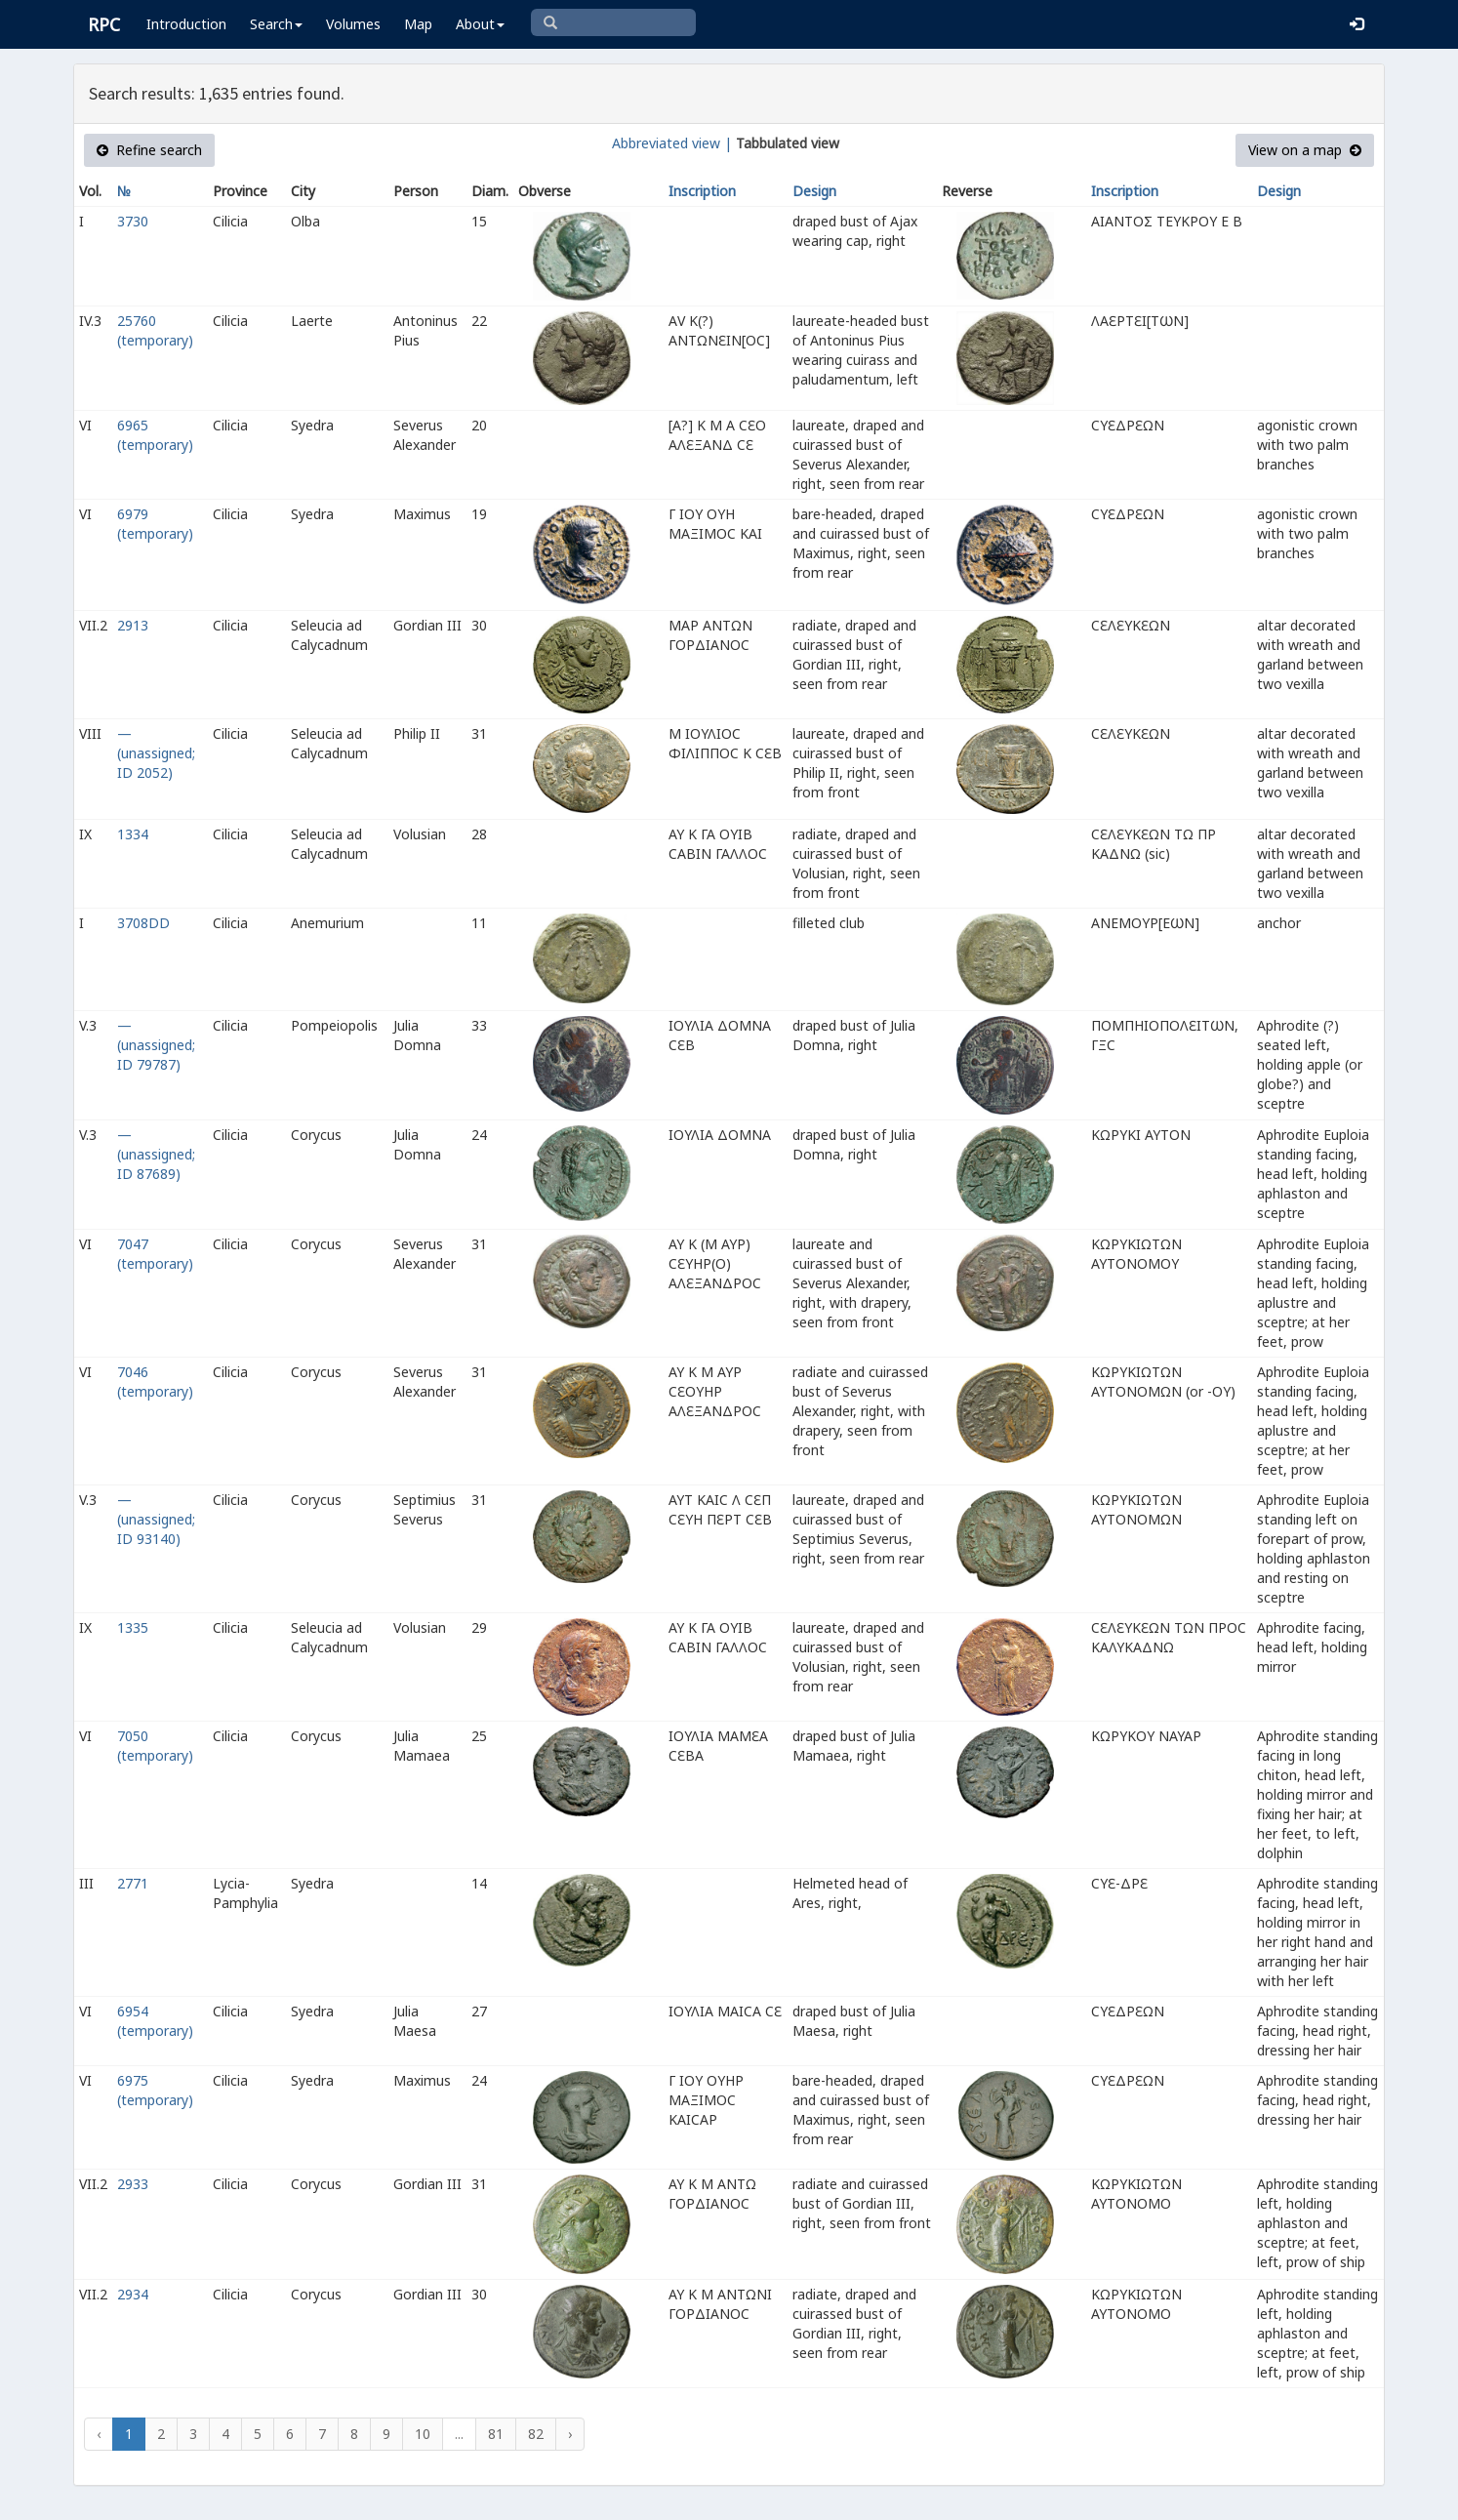  I want to click on 2771, so click(132, 1883).